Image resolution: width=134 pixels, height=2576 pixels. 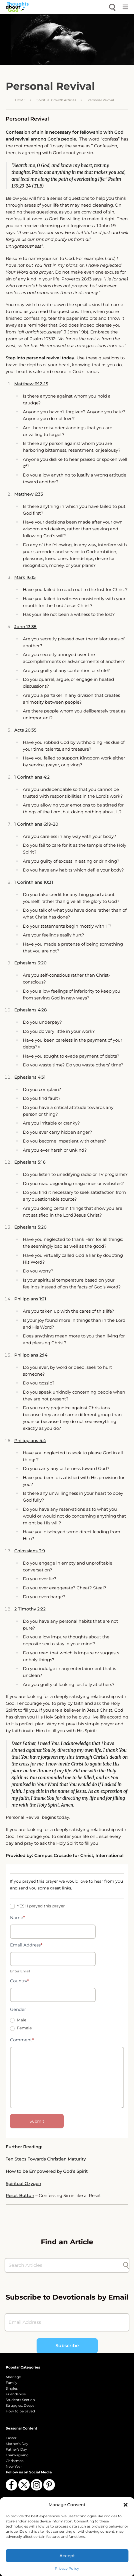 I want to click on Ephesians 4:28, so click(x=30, y=1010).